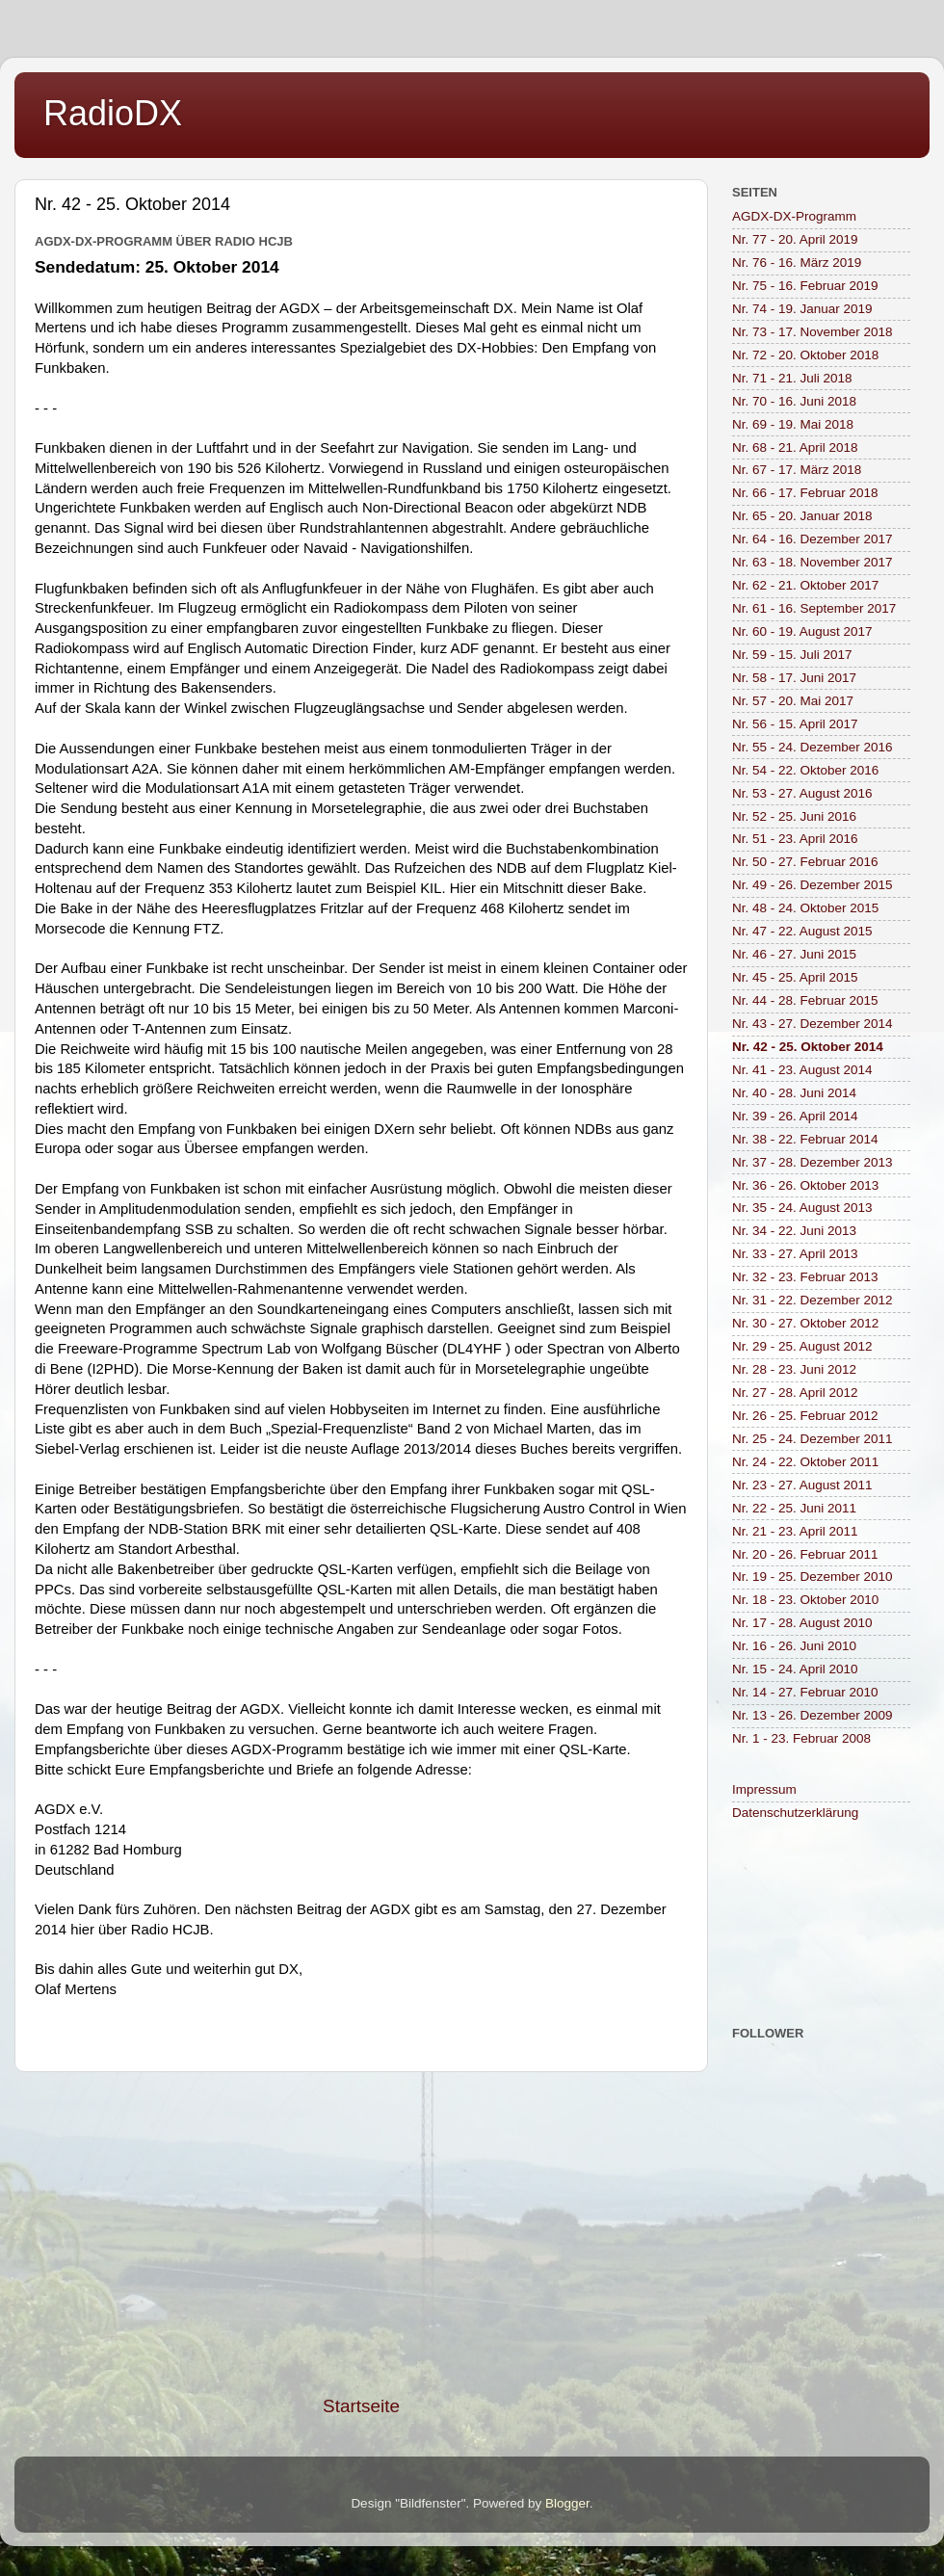  I want to click on Nr. 39 - 26. April 2014, so click(795, 1116).